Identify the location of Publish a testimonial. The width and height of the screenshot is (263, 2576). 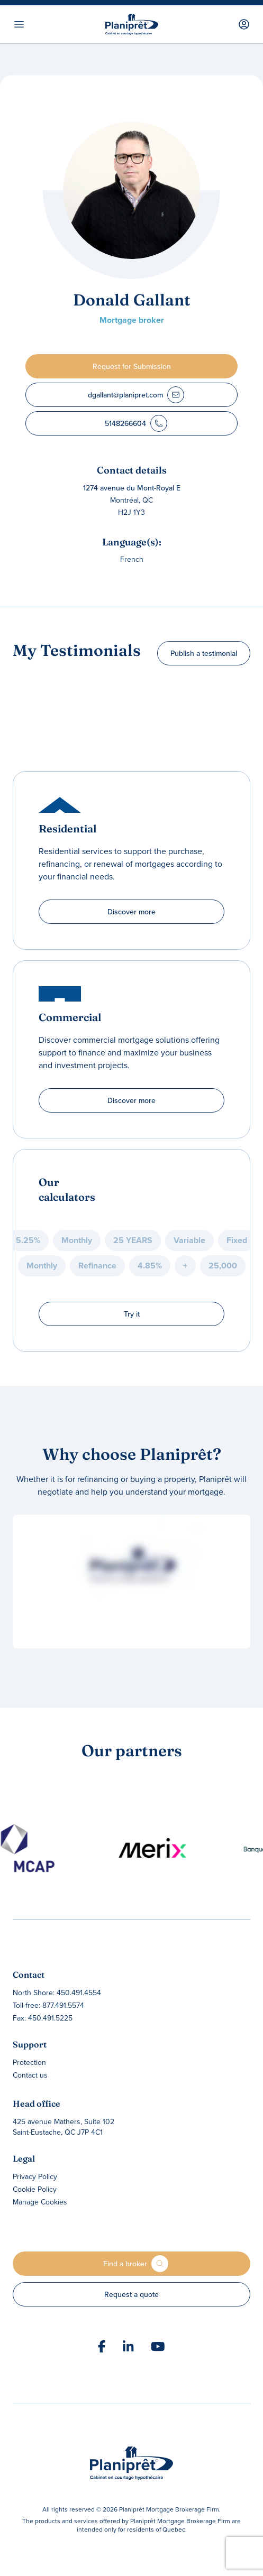
(203, 653).